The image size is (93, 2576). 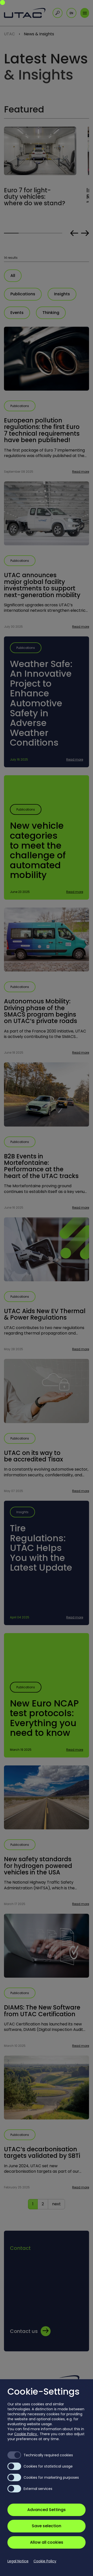 What do you see at coordinates (12, 275) in the screenshot?
I see `All` at bounding box center [12, 275].